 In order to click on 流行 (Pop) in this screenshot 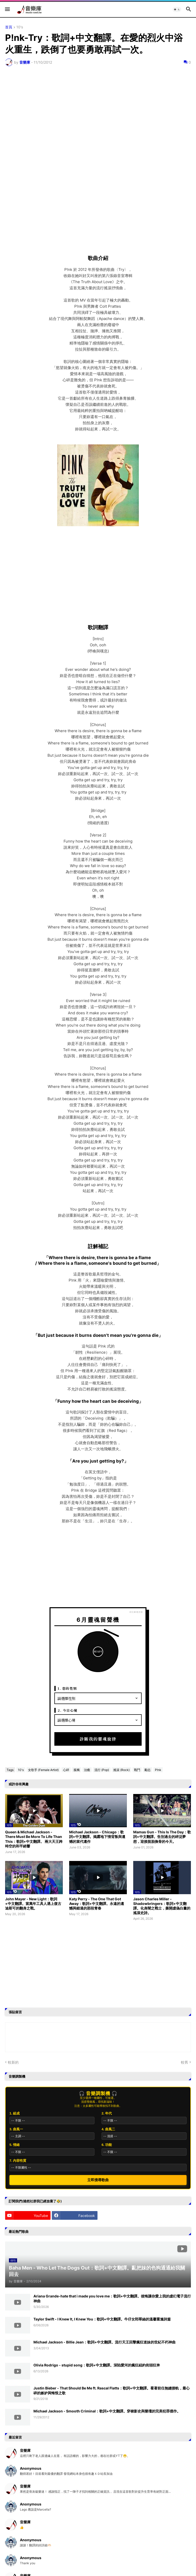, I will do `click(101, 1770)`.